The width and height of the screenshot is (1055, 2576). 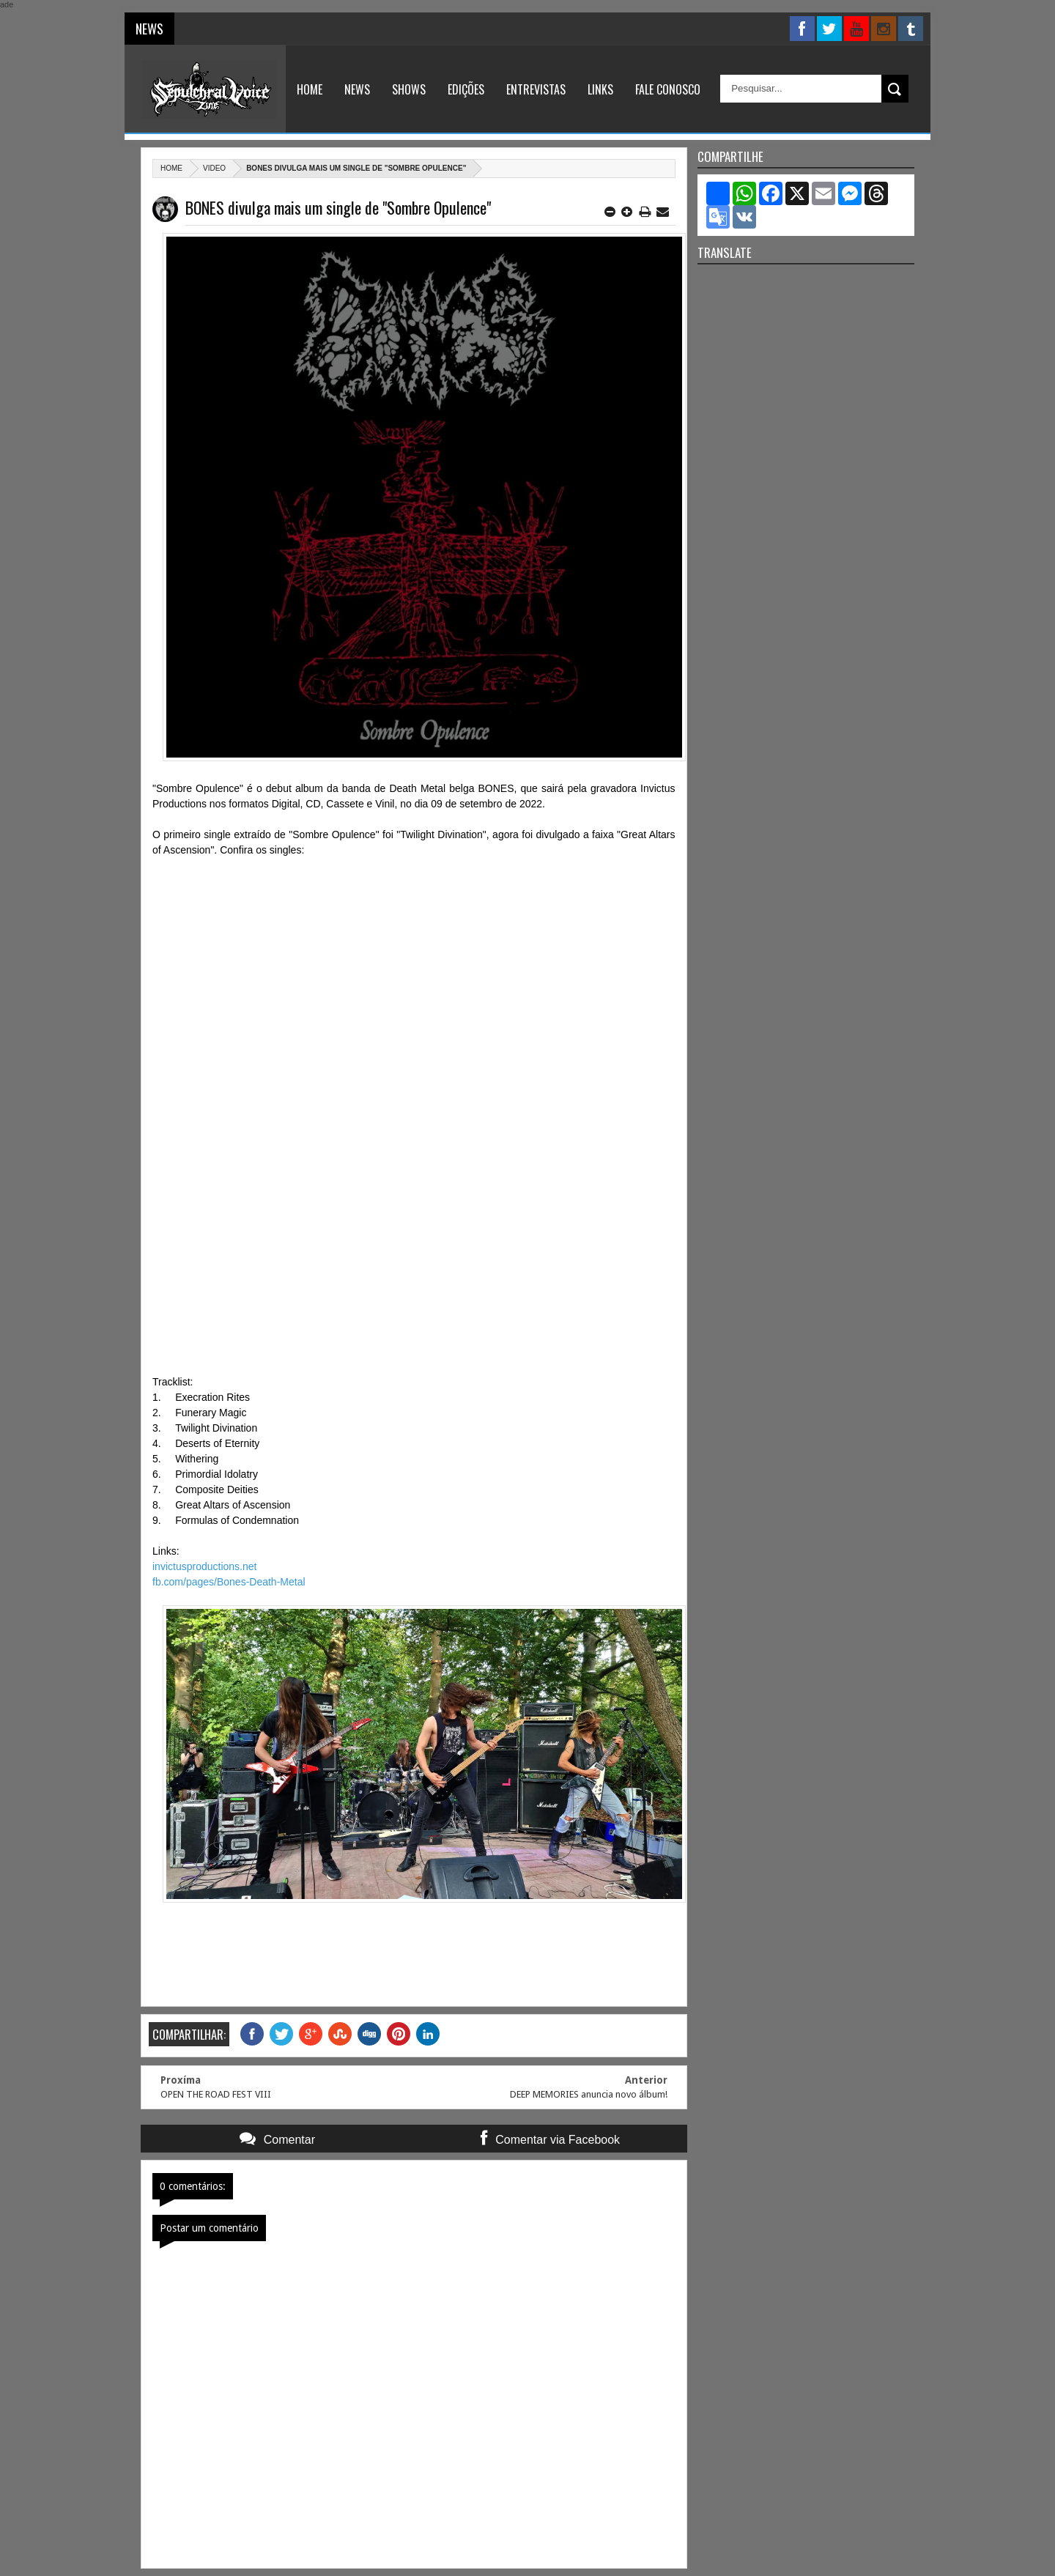 I want to click on Entrevistas, so click(x=536, y=89).